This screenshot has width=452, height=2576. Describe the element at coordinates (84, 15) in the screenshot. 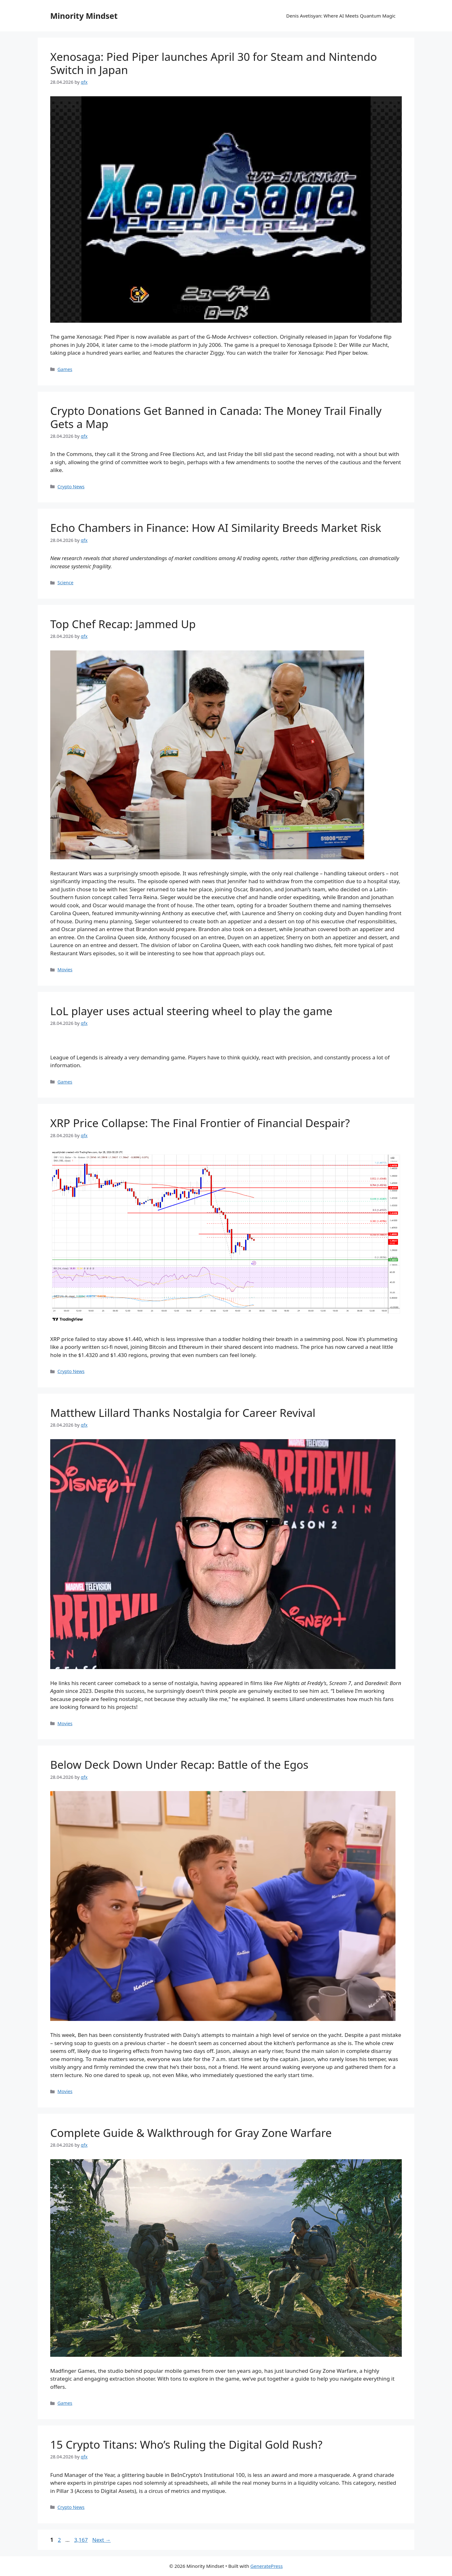

I see `Minority Mindset` at that location.